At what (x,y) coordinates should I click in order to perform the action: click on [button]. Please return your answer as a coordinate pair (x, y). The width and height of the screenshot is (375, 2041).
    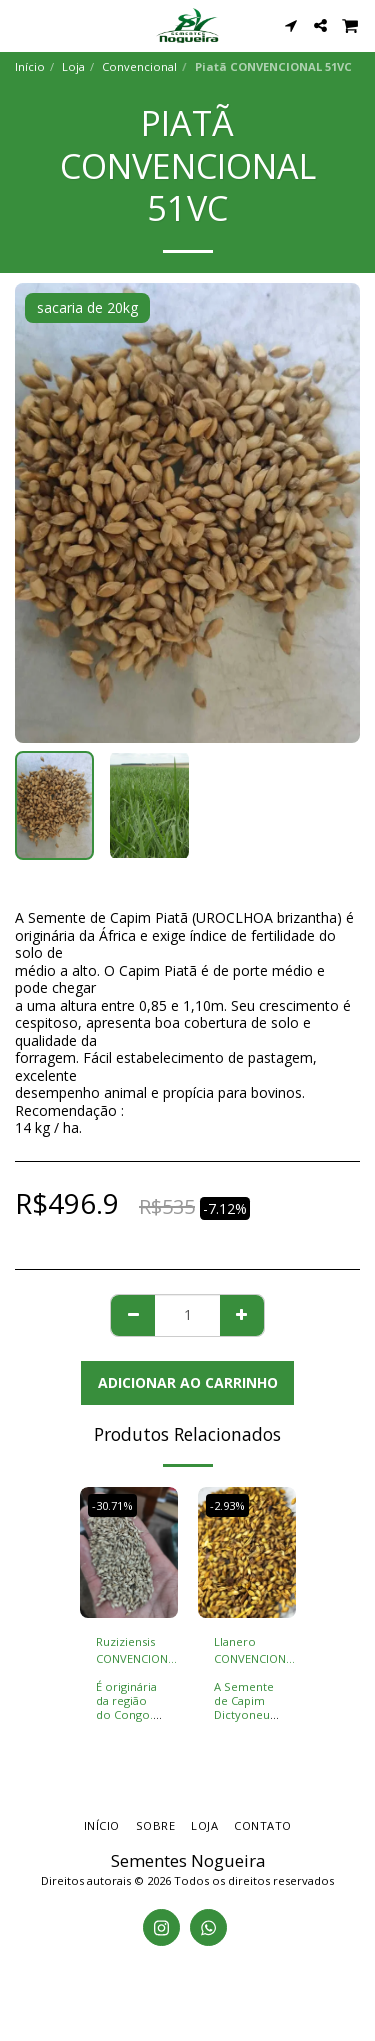
    Looking at the image, I should click on (22, 24).